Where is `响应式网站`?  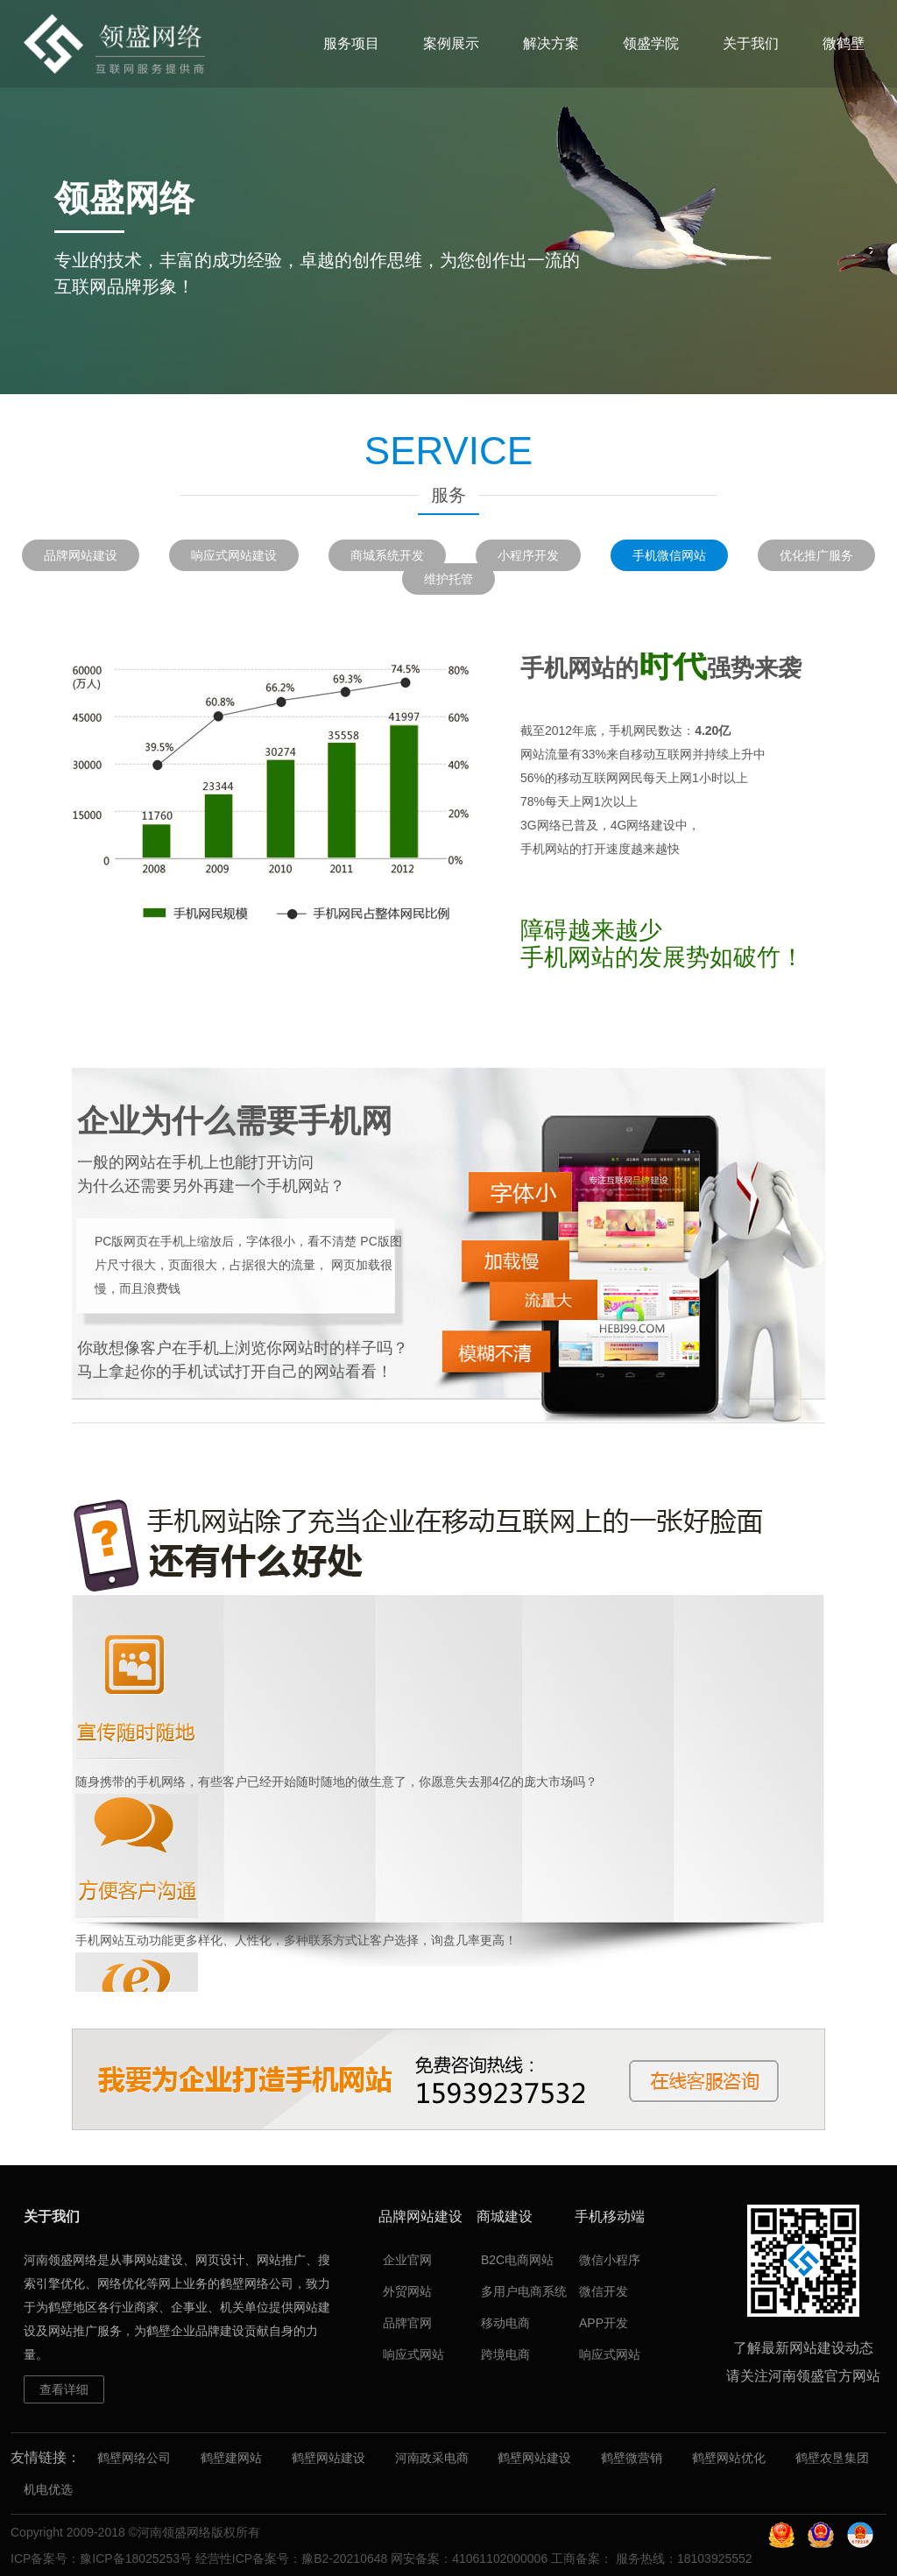 响应式网站 is located at coordinates (413, 2354).